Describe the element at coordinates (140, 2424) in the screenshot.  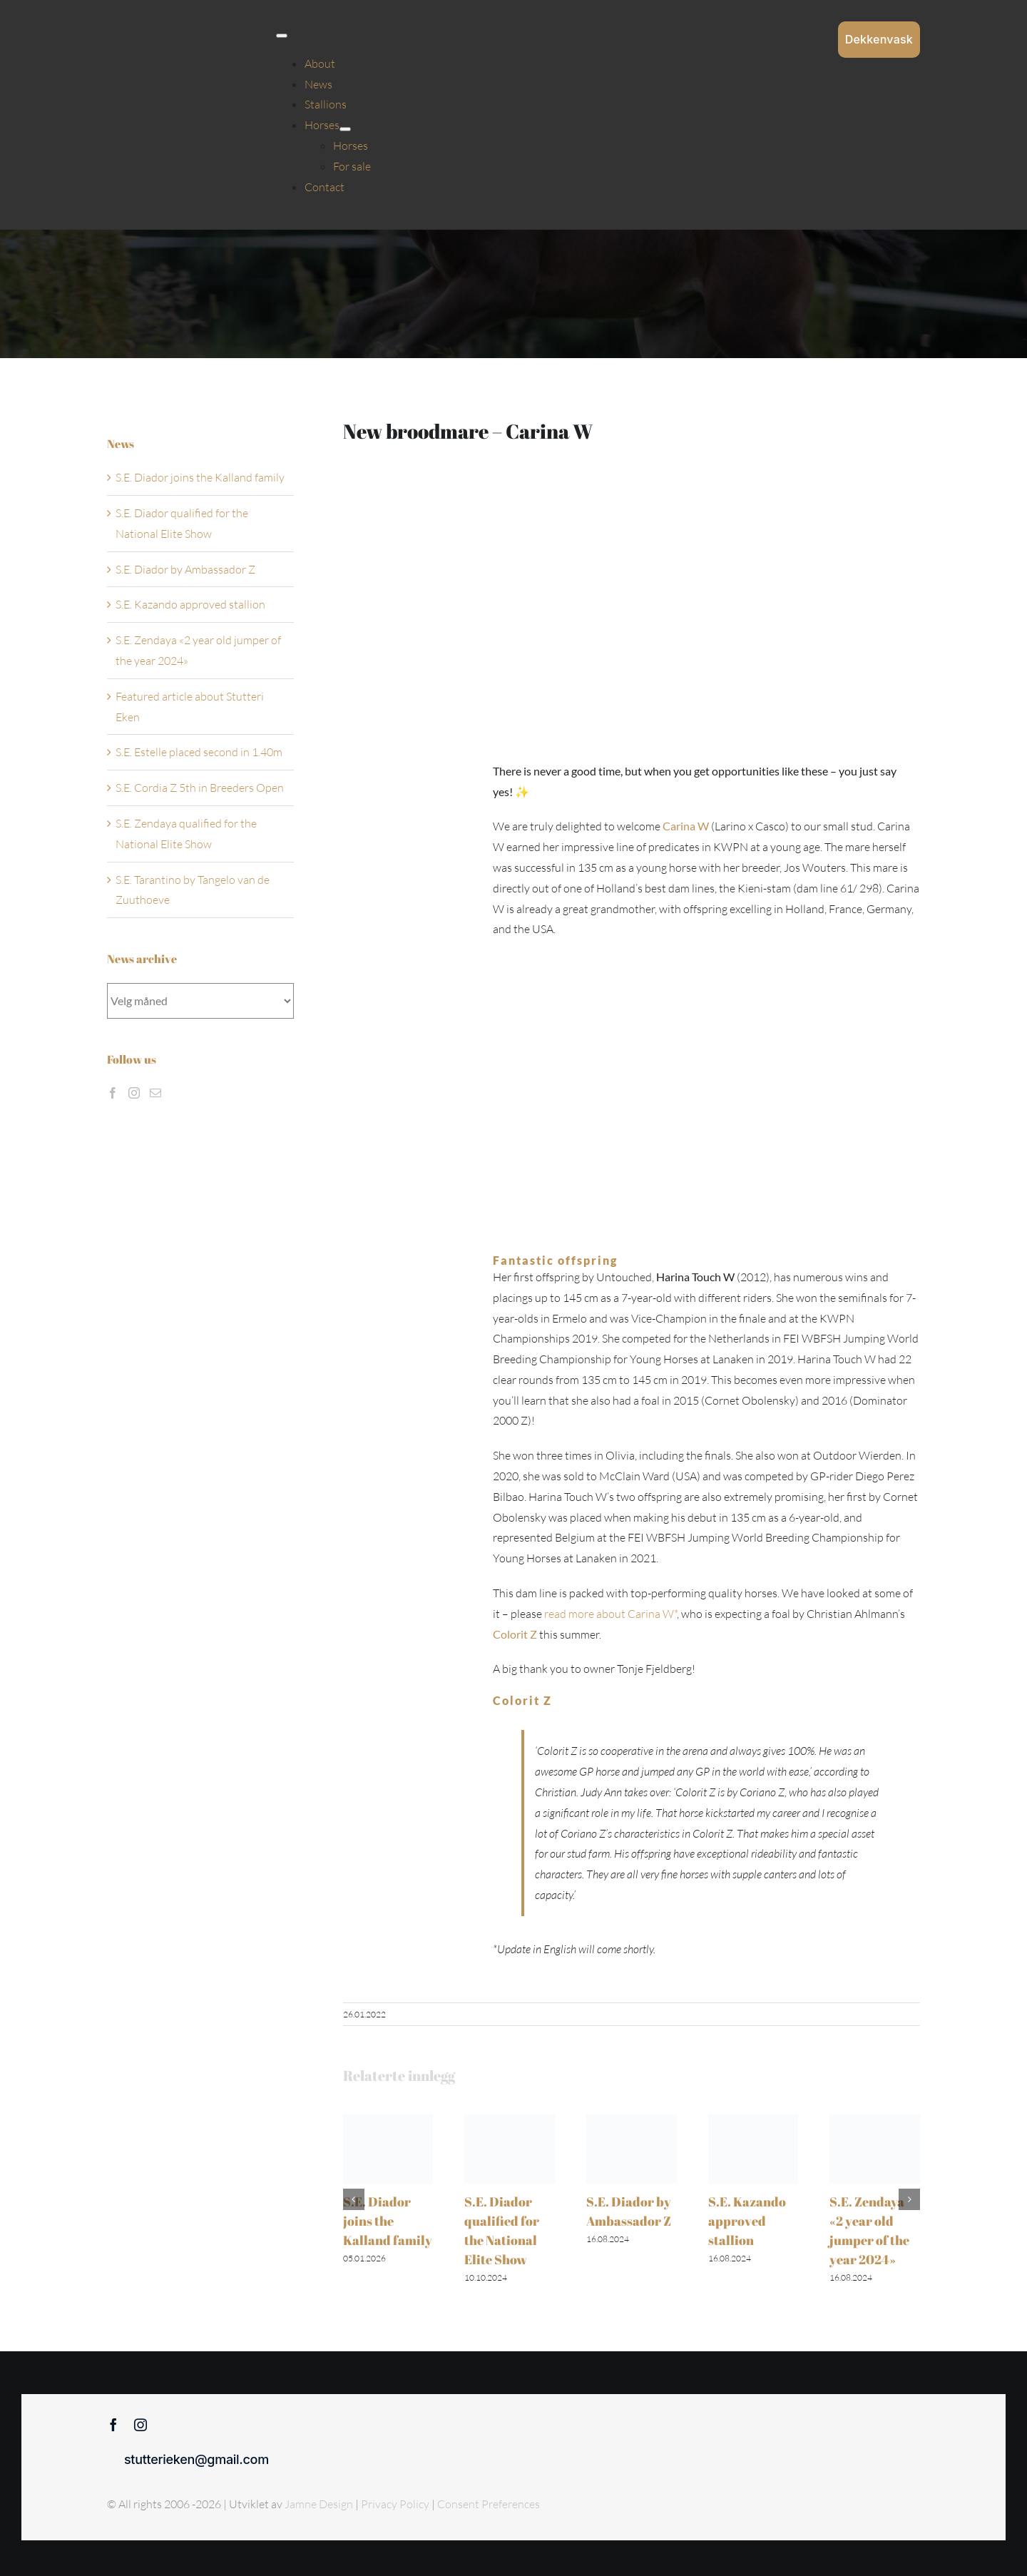
I see `[instagram]` at that location.